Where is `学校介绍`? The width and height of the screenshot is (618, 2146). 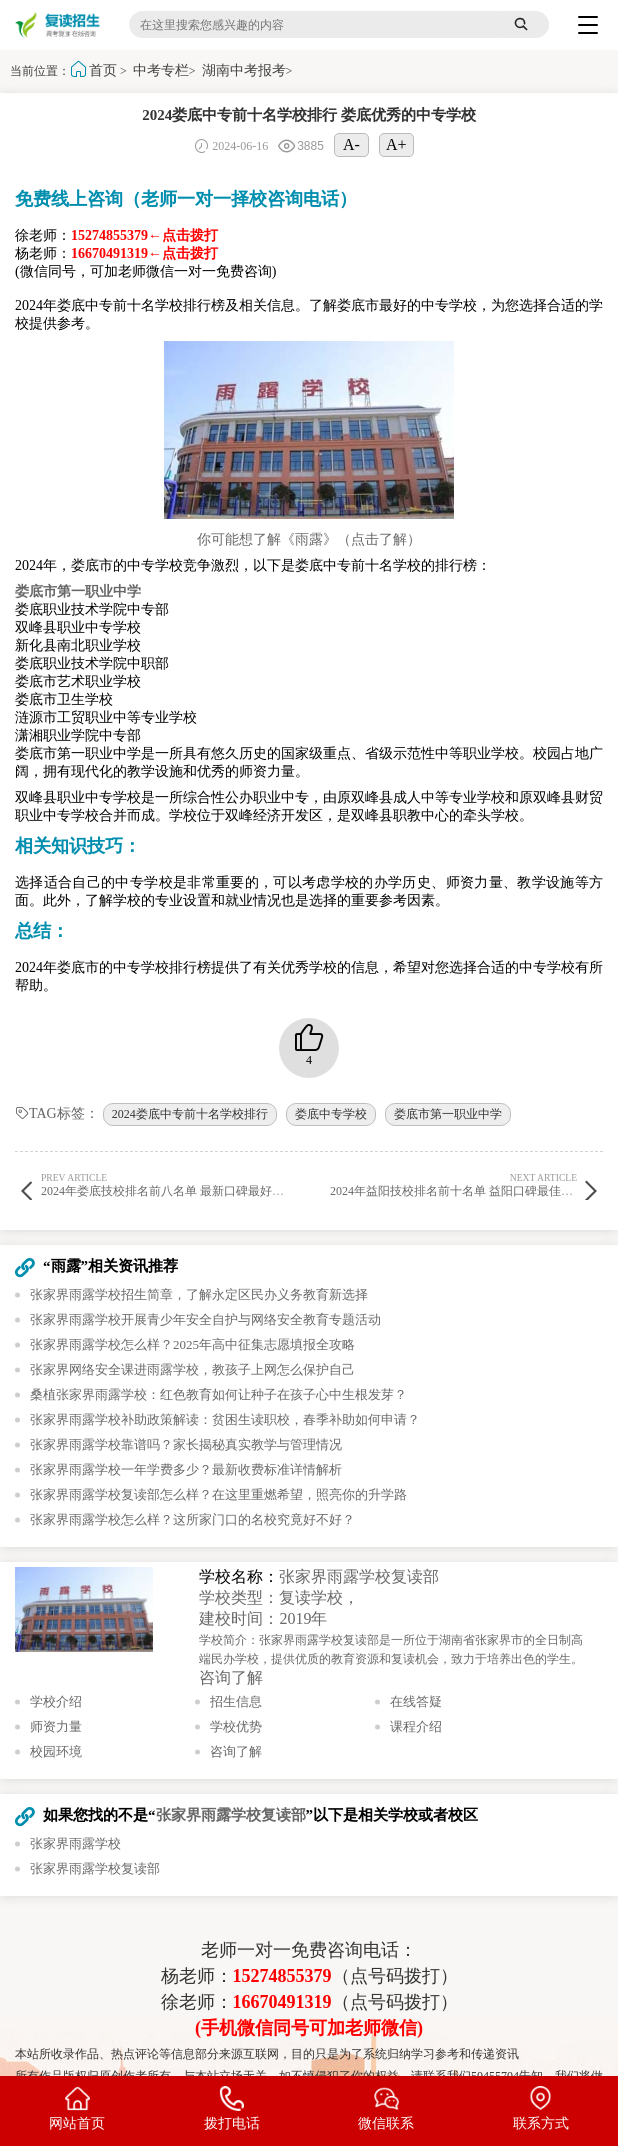 学校介绍 is located at coordinates (56, 1701).